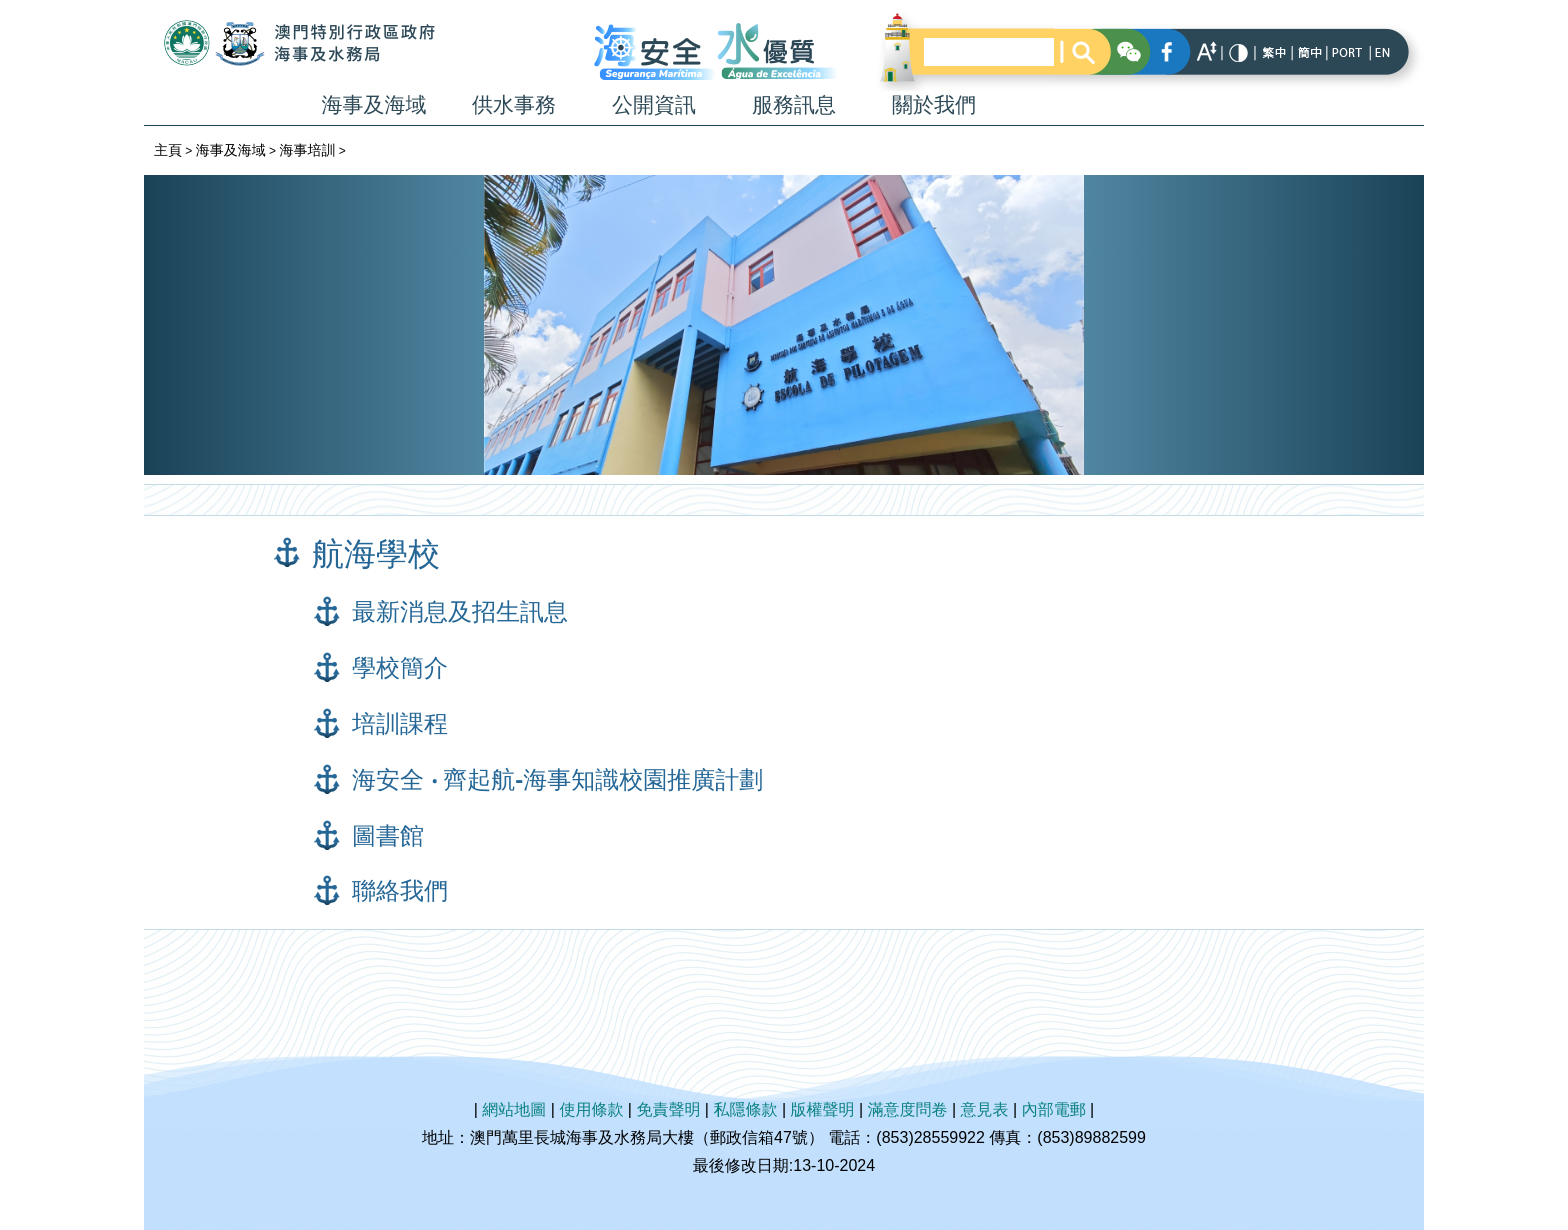  Describe the element at coordinates (514, 1109) in the screenshot. I see `網站地圖` at that location.